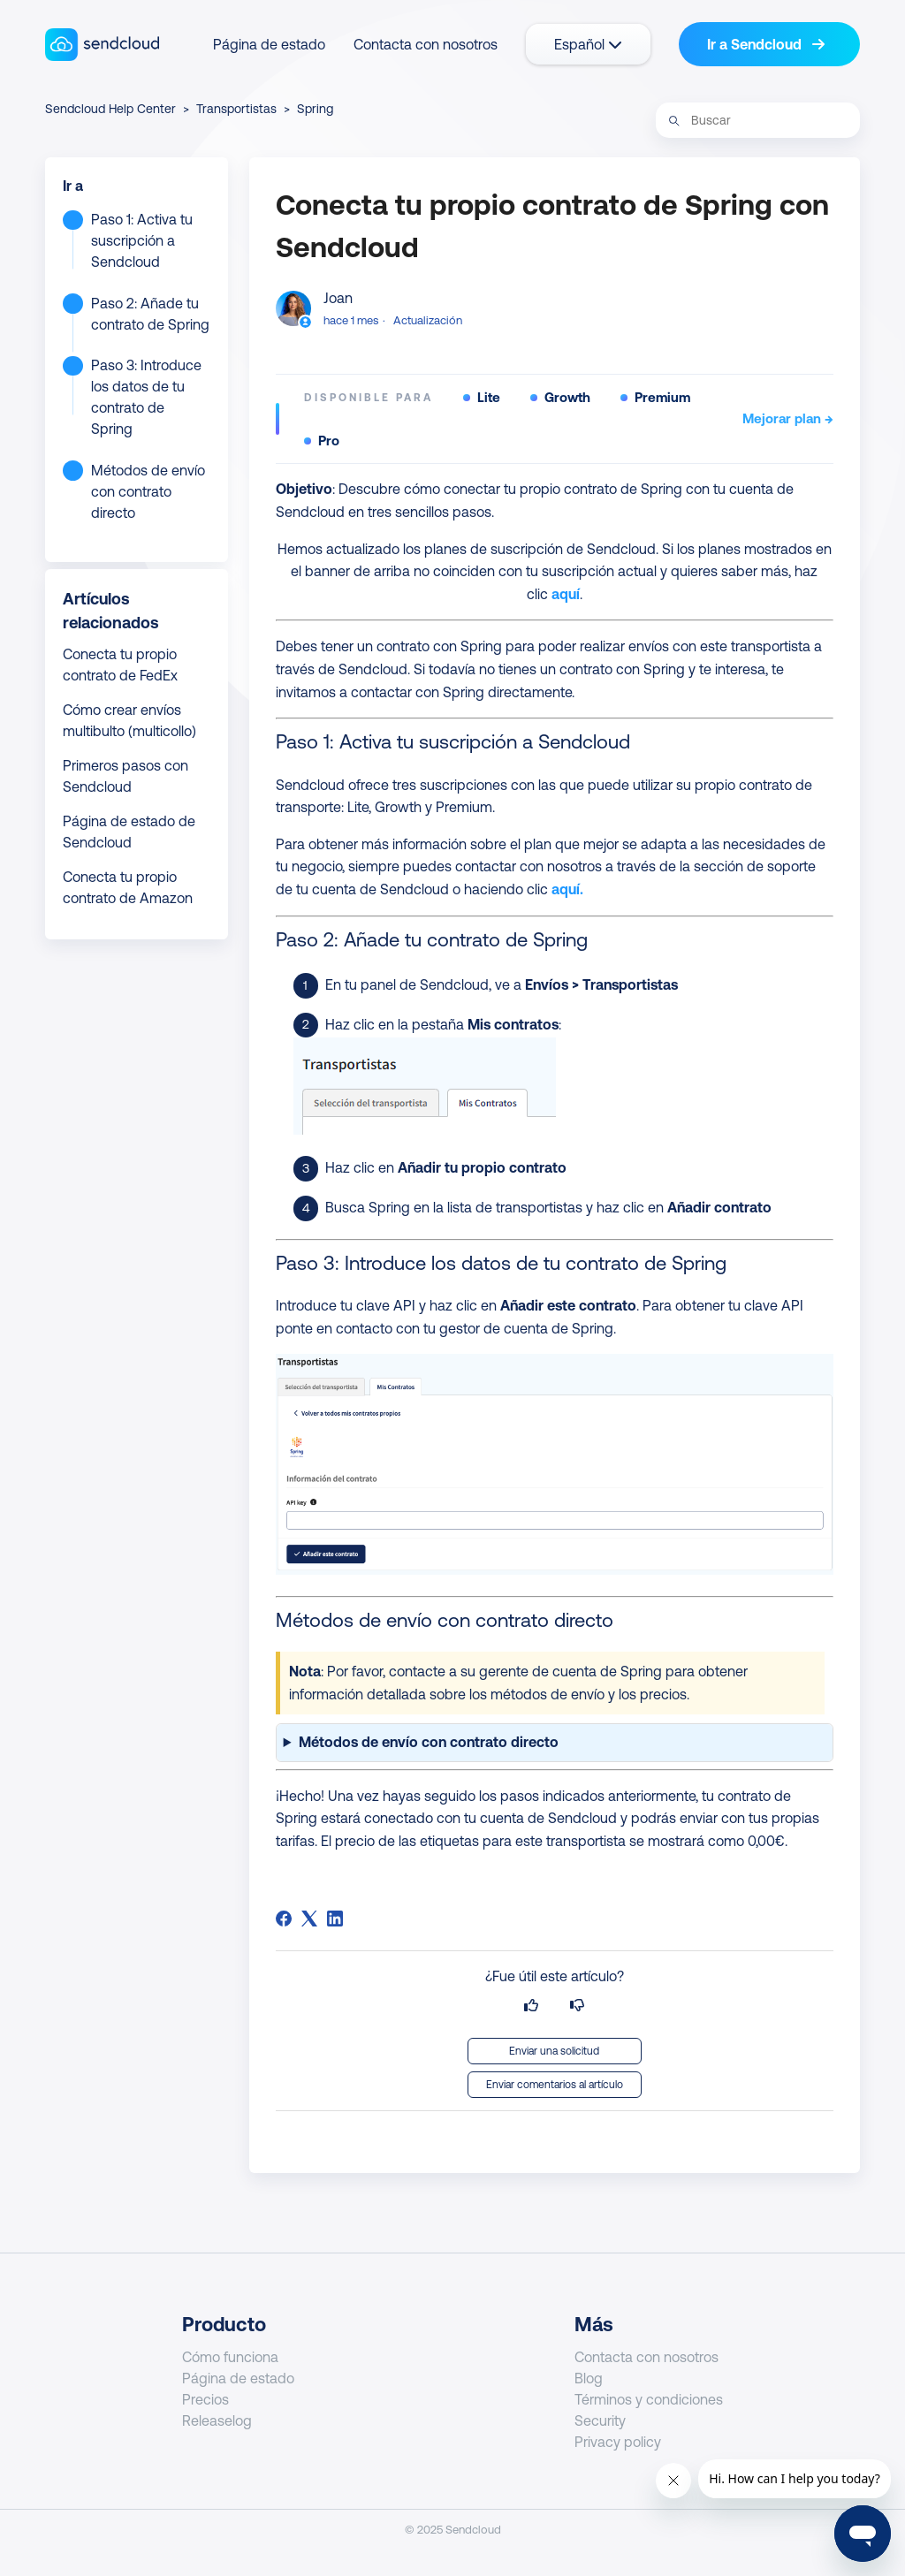 This screenshot has width=905, height=2576. Describe the element at coordinates (146, 397) in the screenshot. I see `Paso 3: Introduce los datos de tu contrato de Spring` at that location.